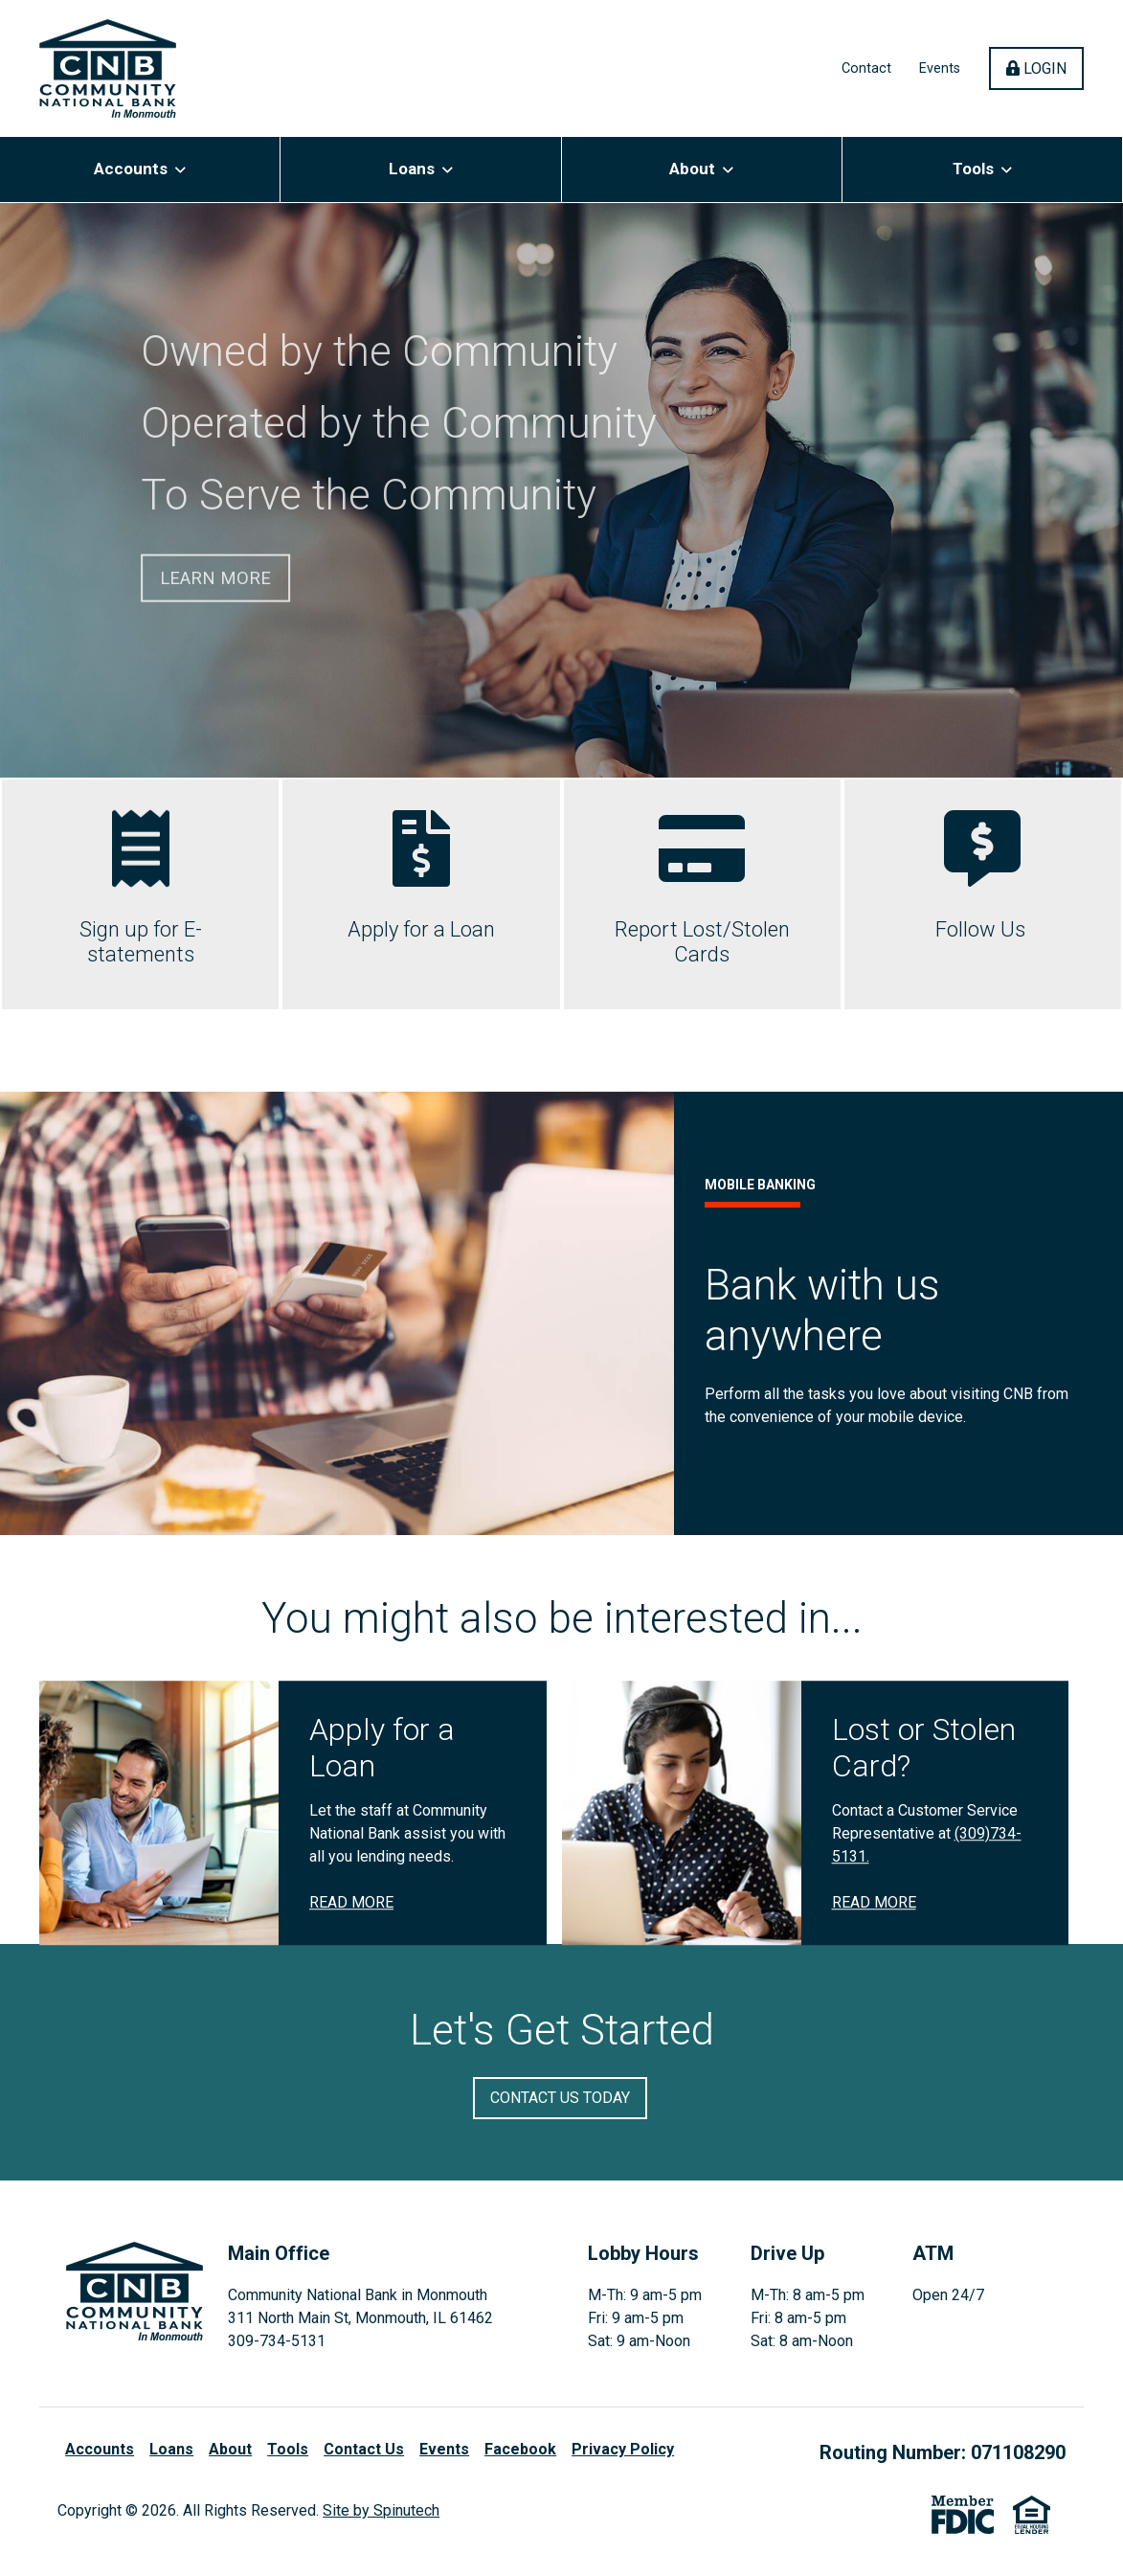  Describe the element at coordinates (381, 2510) in the screenshot. I see `Site by Spinutech` at that location.